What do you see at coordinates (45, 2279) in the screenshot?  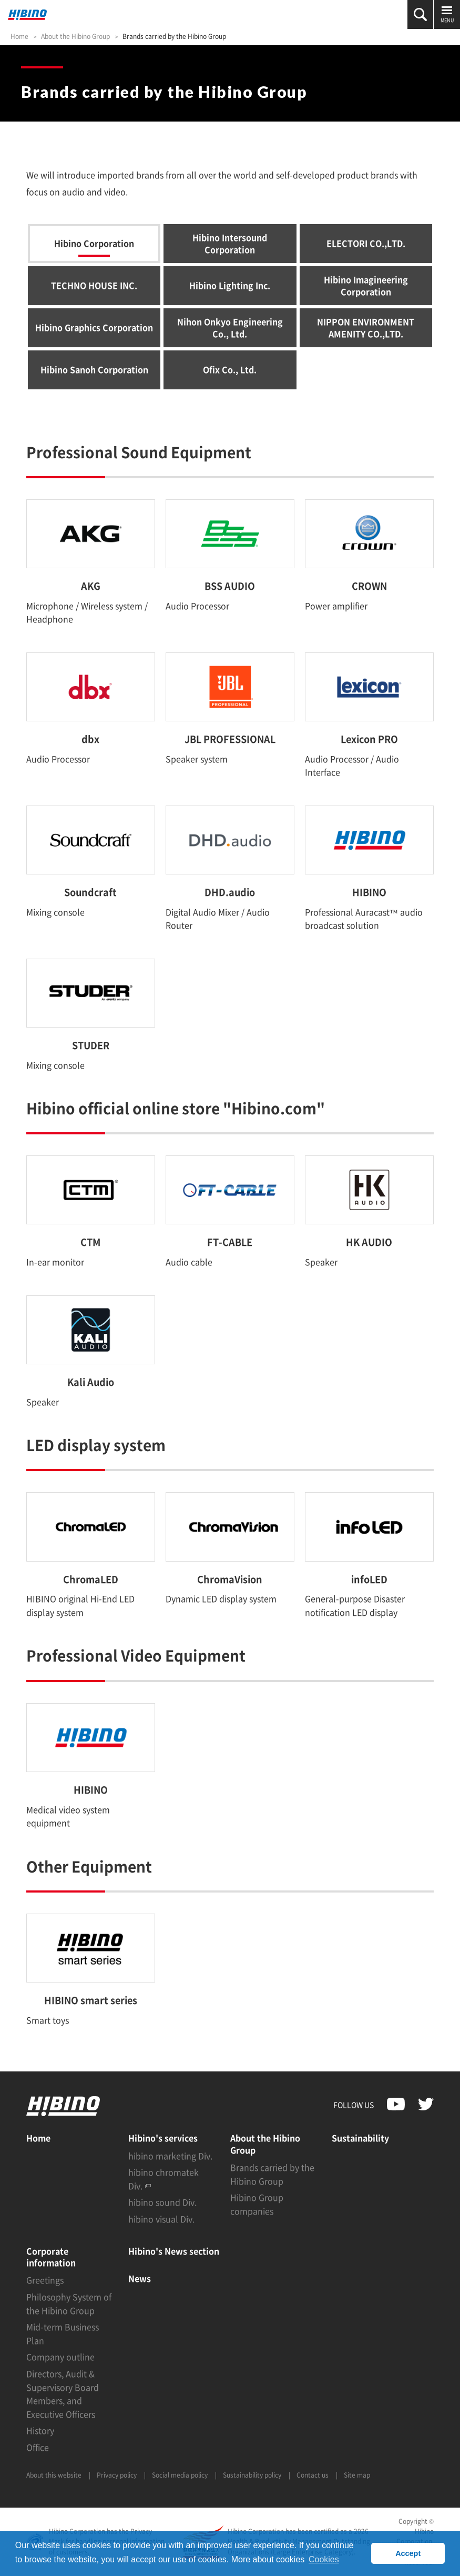 I see `Greetings` at bounding box center [45, 2279].